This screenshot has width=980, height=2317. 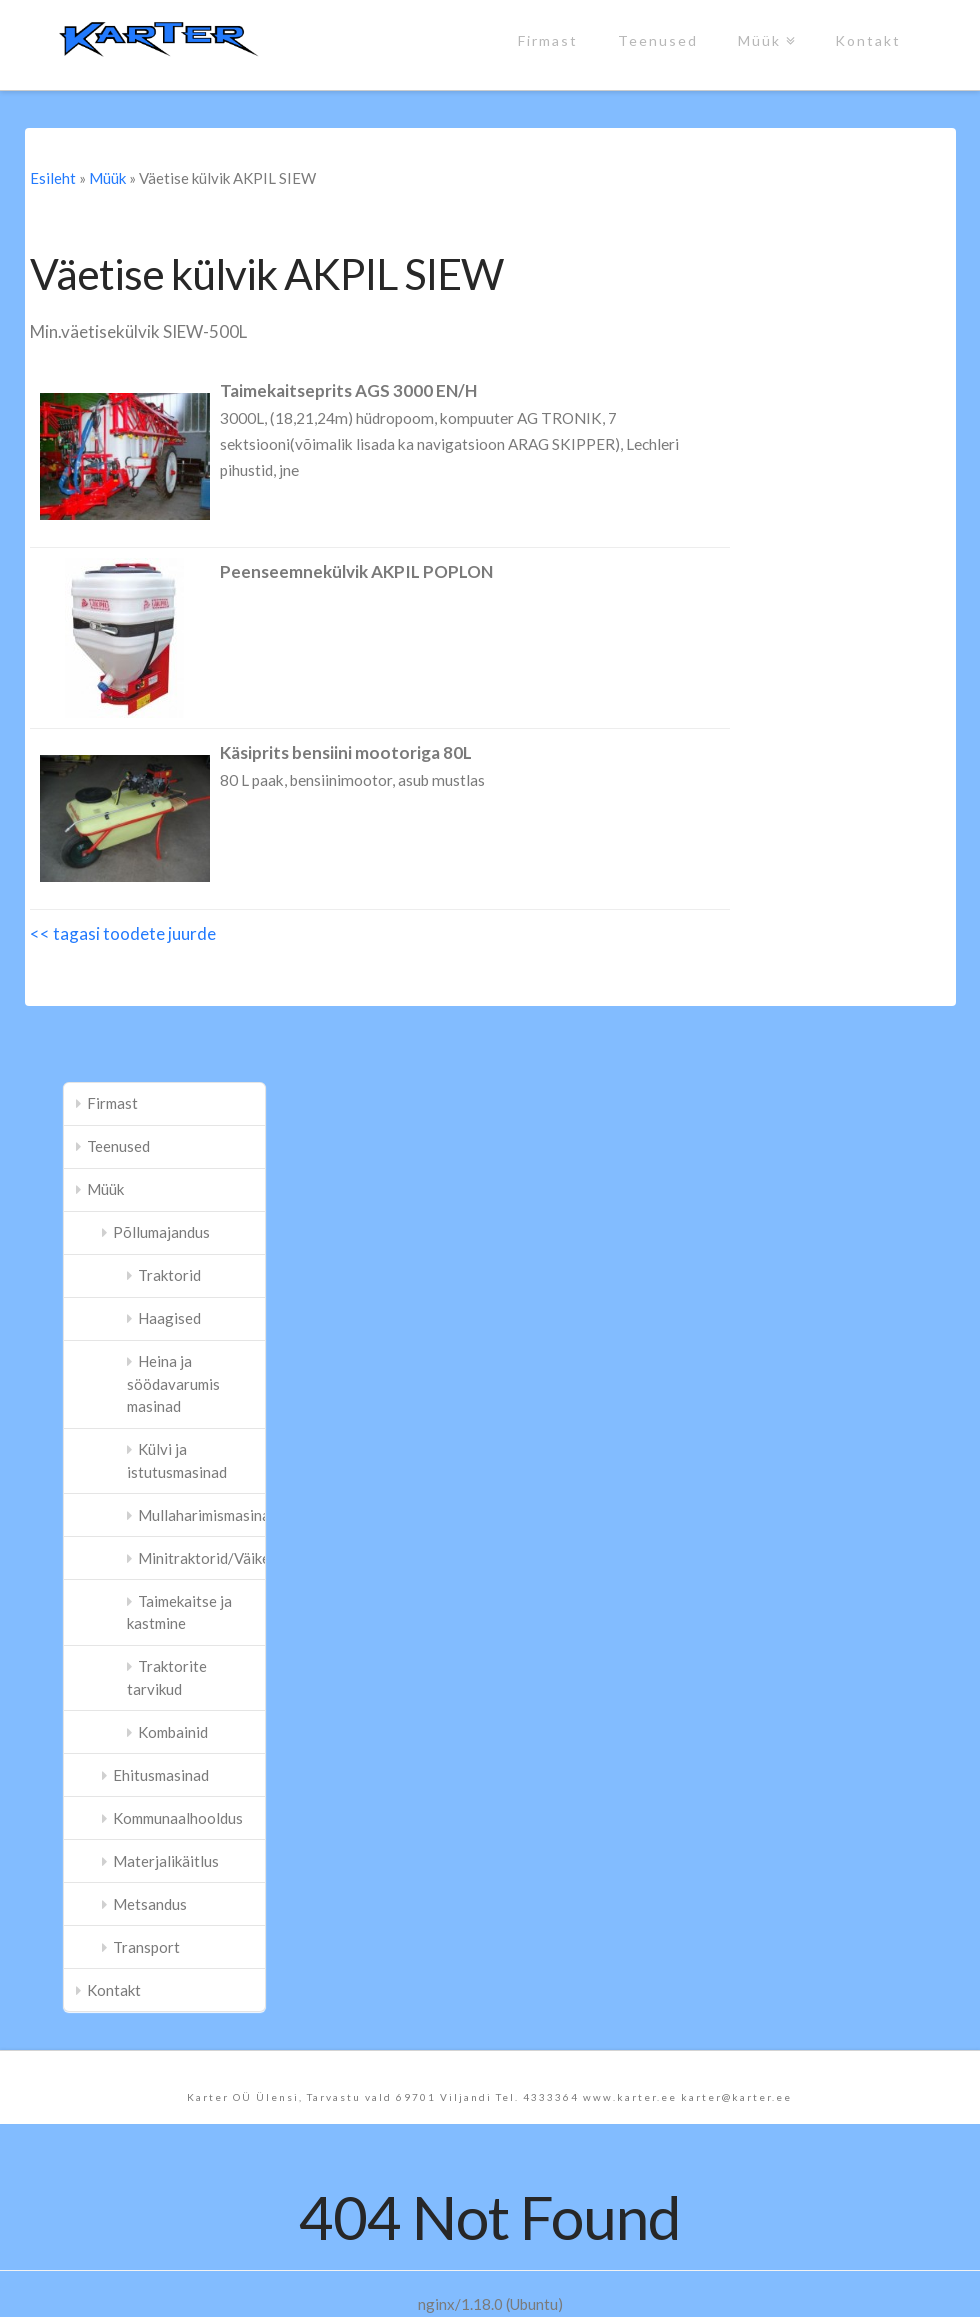 I want to click on Kommunaalhooldus, so click(x=178, y=1818).